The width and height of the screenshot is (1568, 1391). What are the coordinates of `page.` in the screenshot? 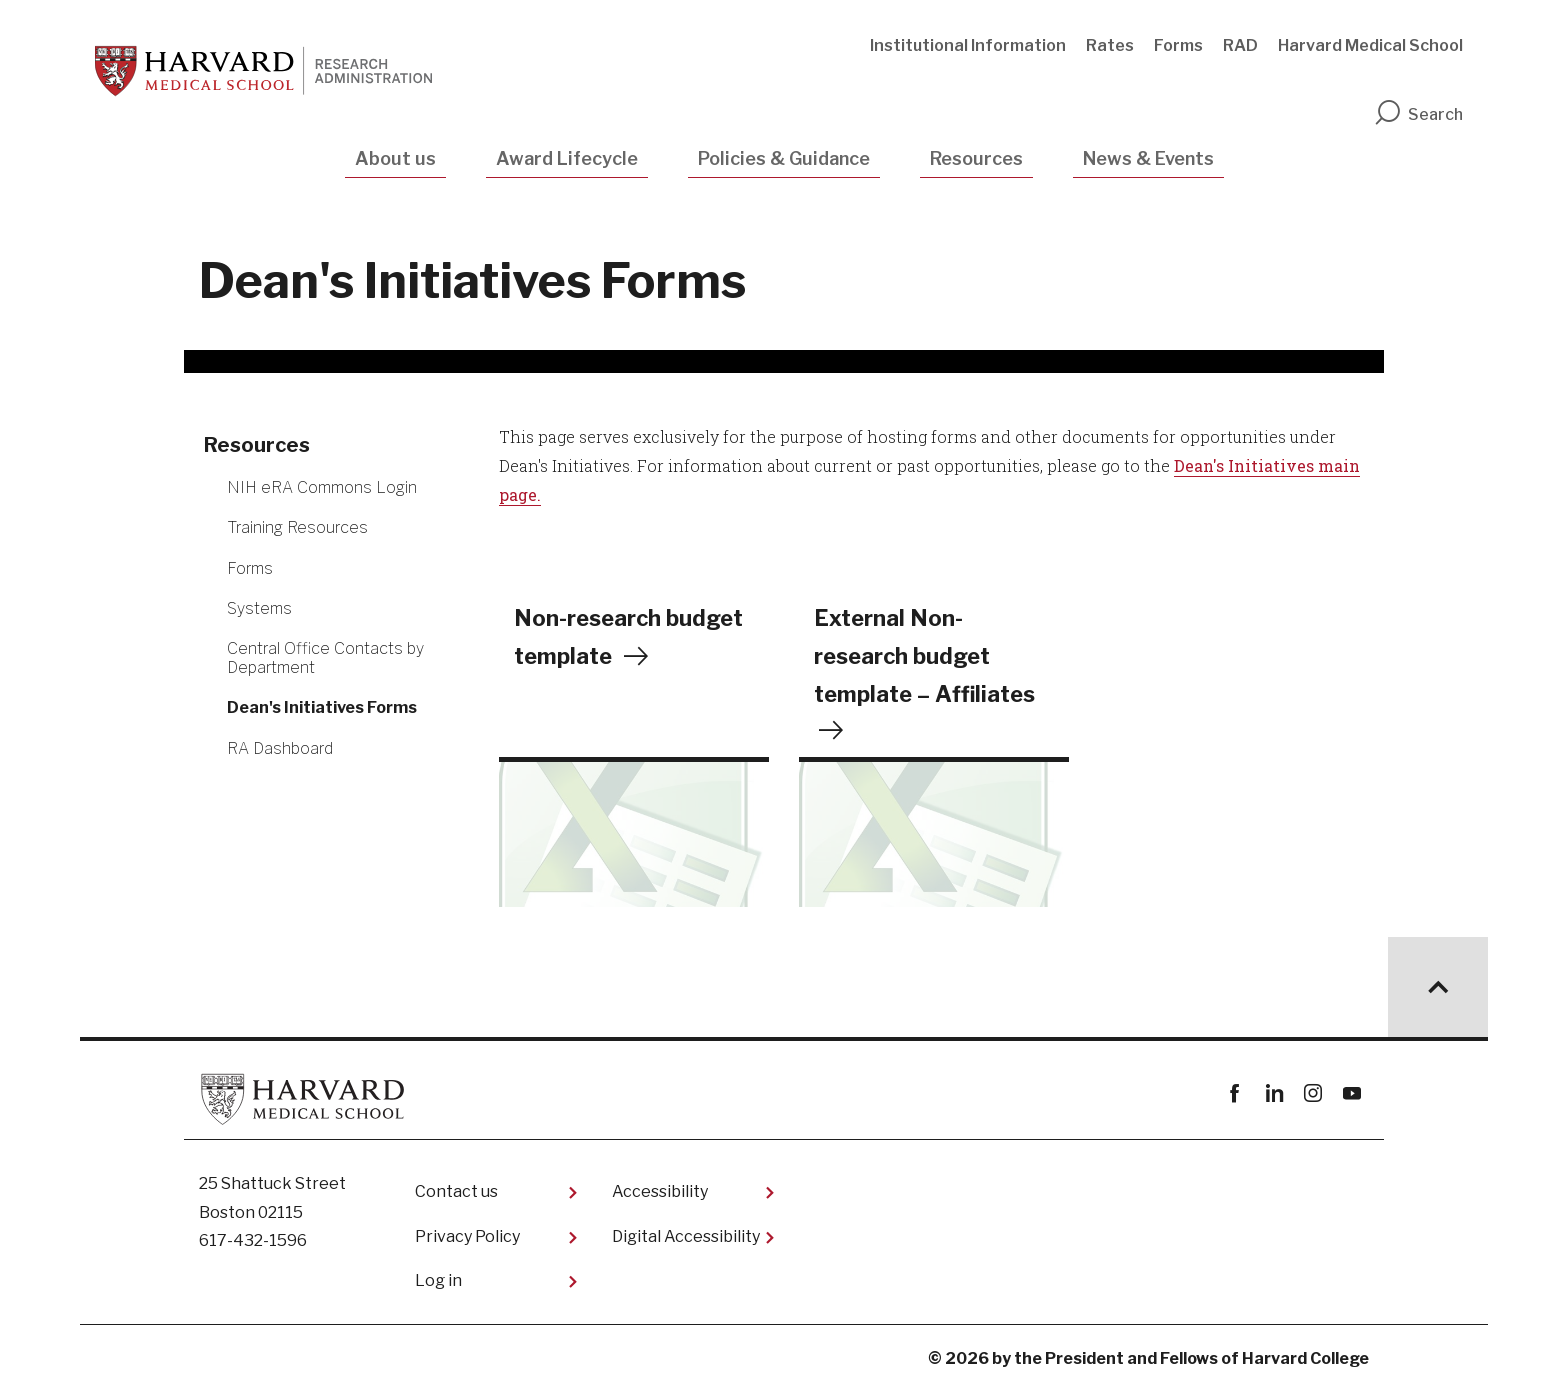 It's located at (520, 494).